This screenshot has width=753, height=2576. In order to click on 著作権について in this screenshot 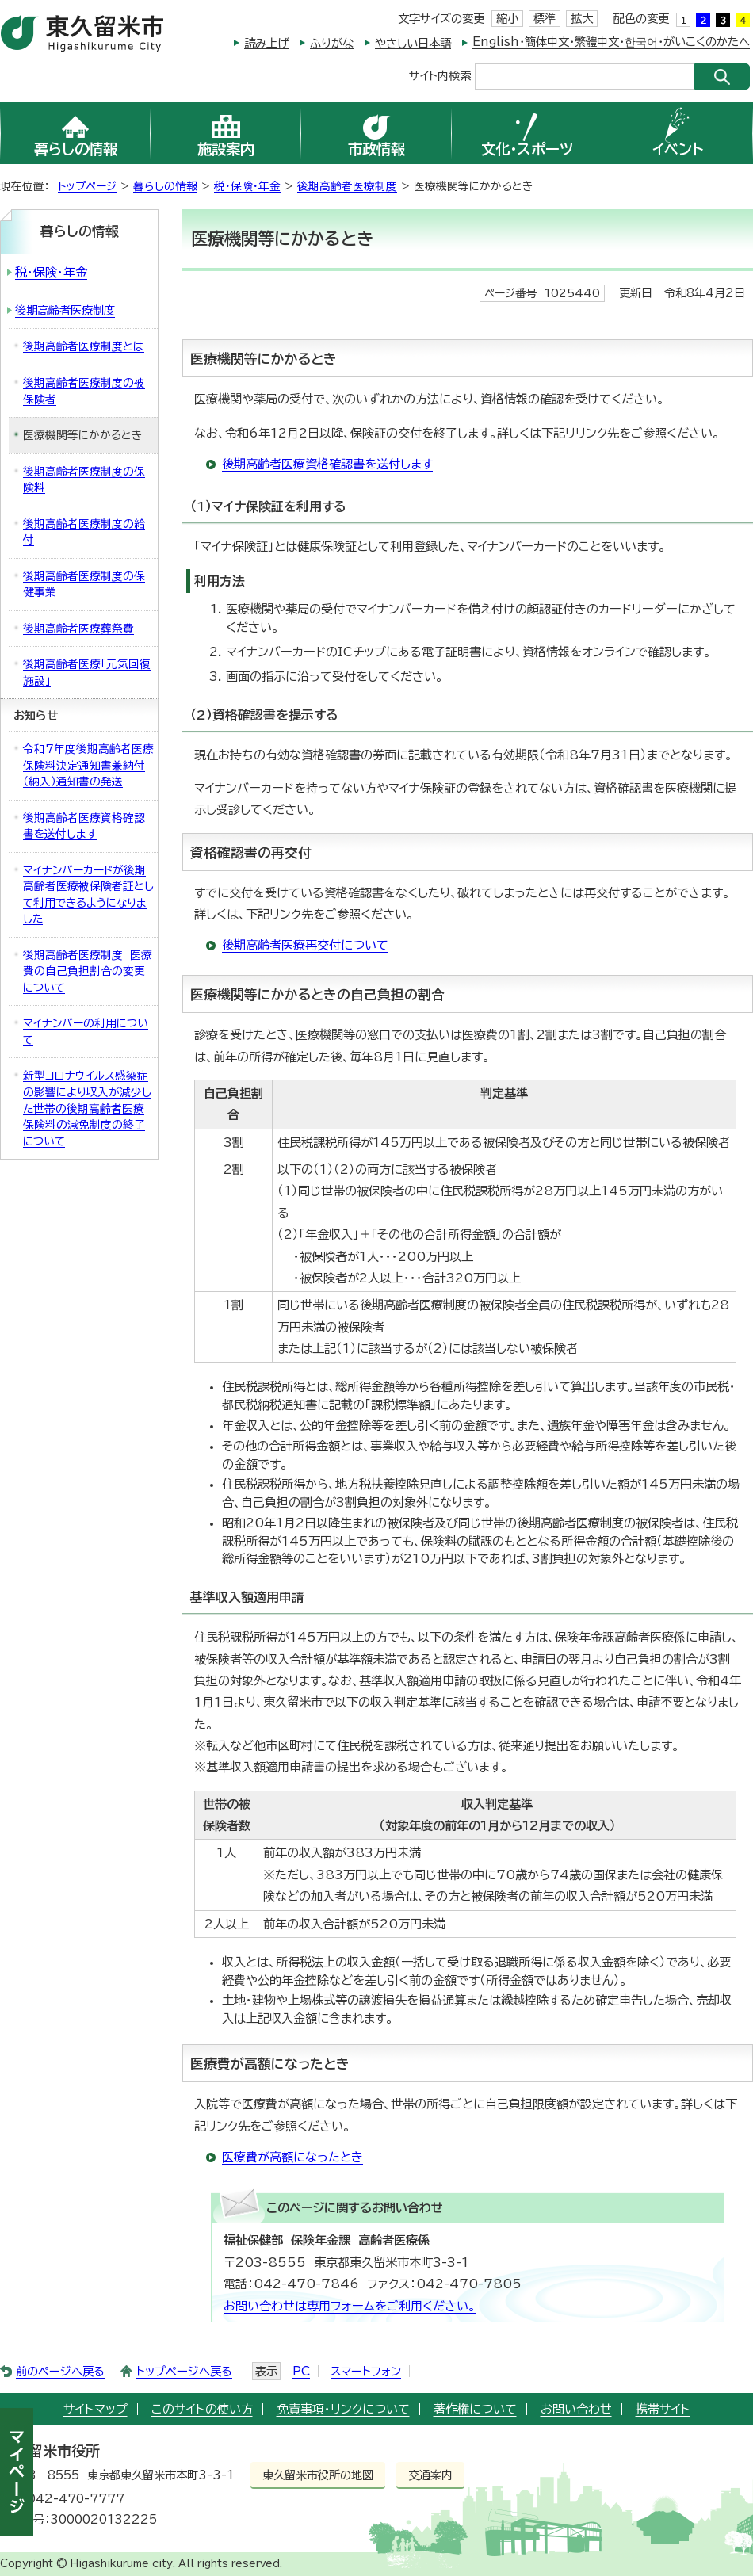, I will do `click(475, 2409)`.